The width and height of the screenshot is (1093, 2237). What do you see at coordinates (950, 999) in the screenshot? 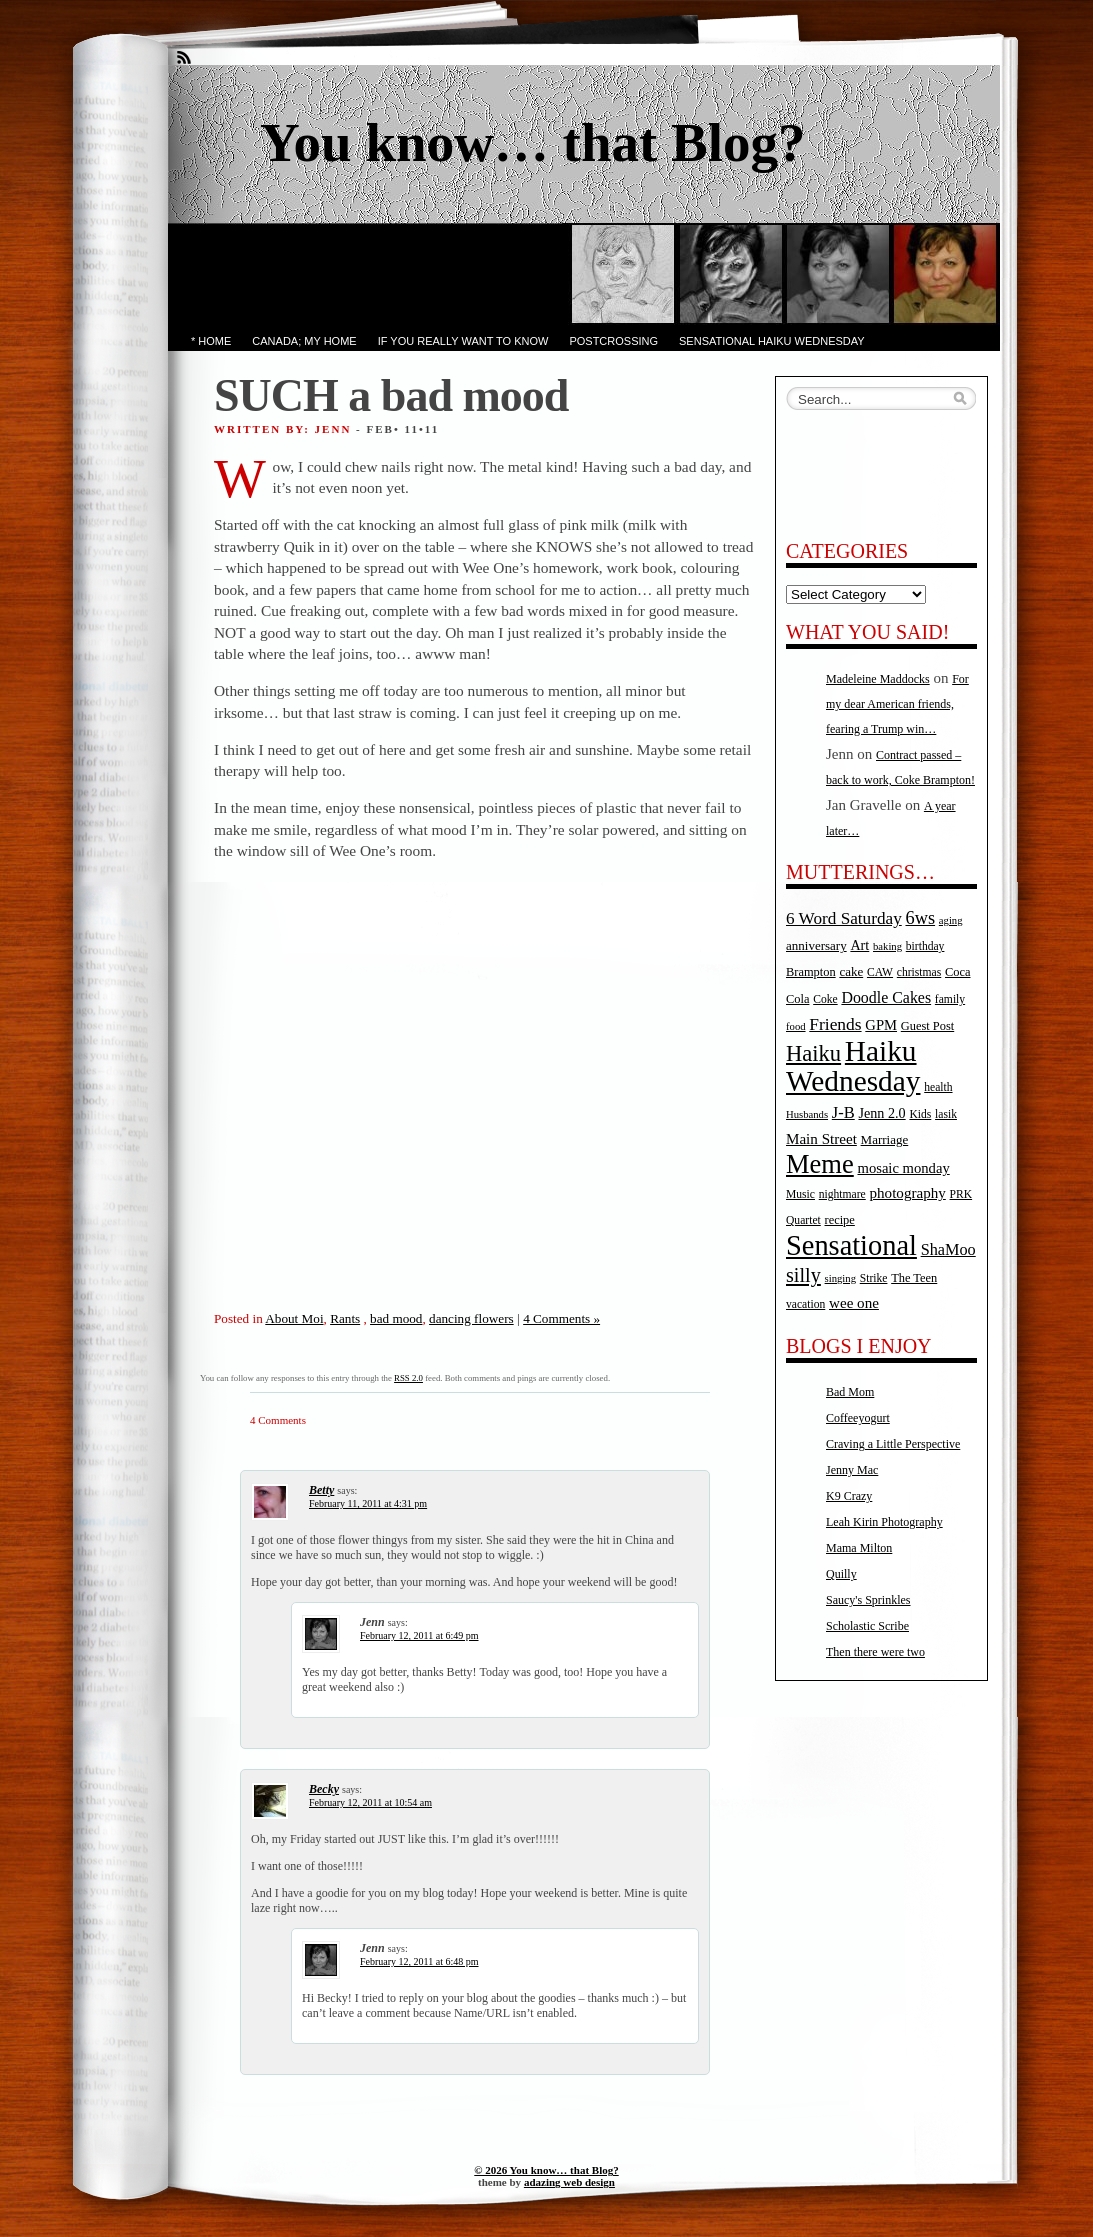
I see `family [family (5 items)]` at bounding box center [950, 999].